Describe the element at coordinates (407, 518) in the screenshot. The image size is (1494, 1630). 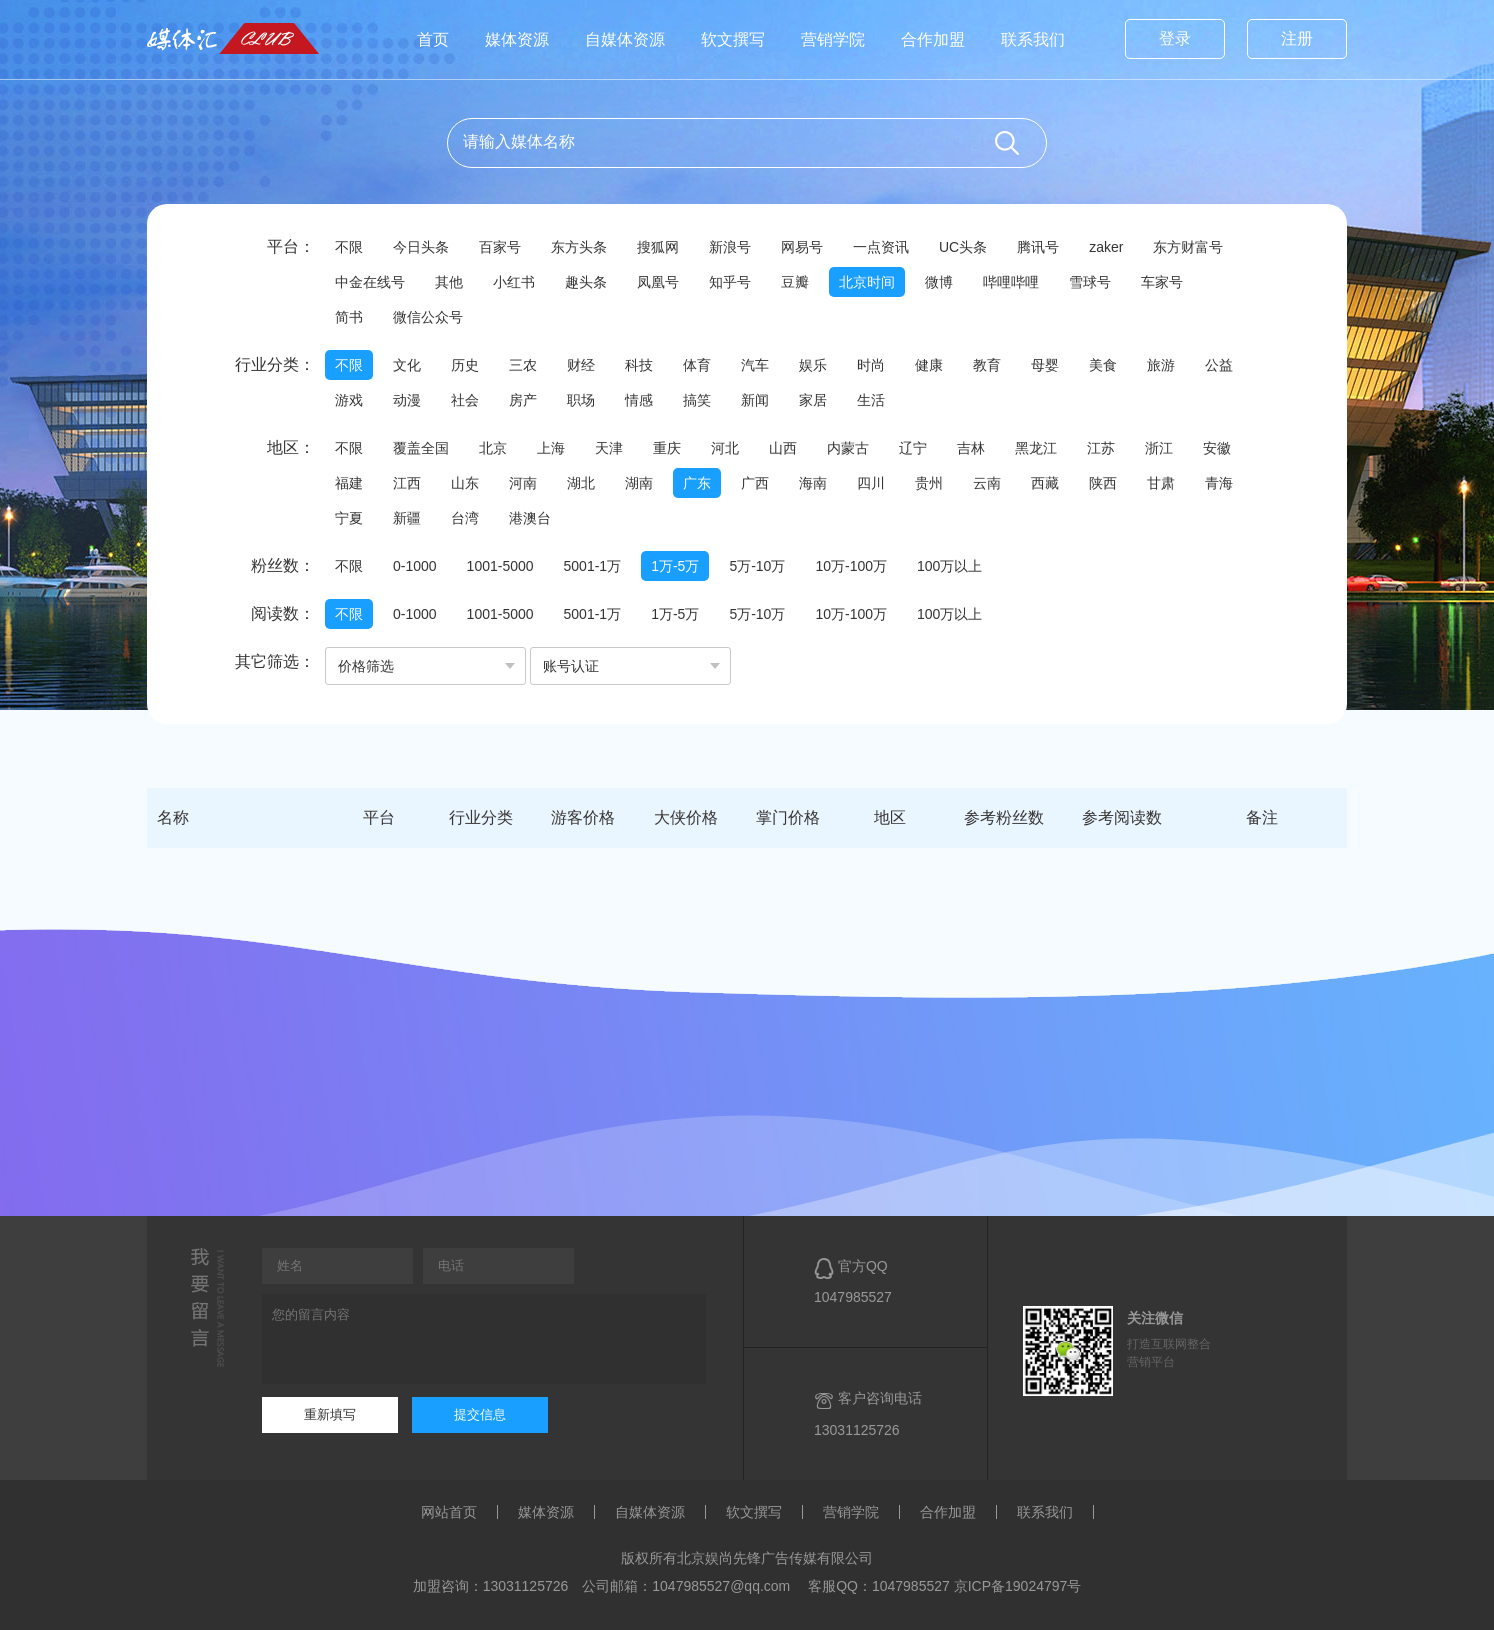
I see `新疆` at that location.